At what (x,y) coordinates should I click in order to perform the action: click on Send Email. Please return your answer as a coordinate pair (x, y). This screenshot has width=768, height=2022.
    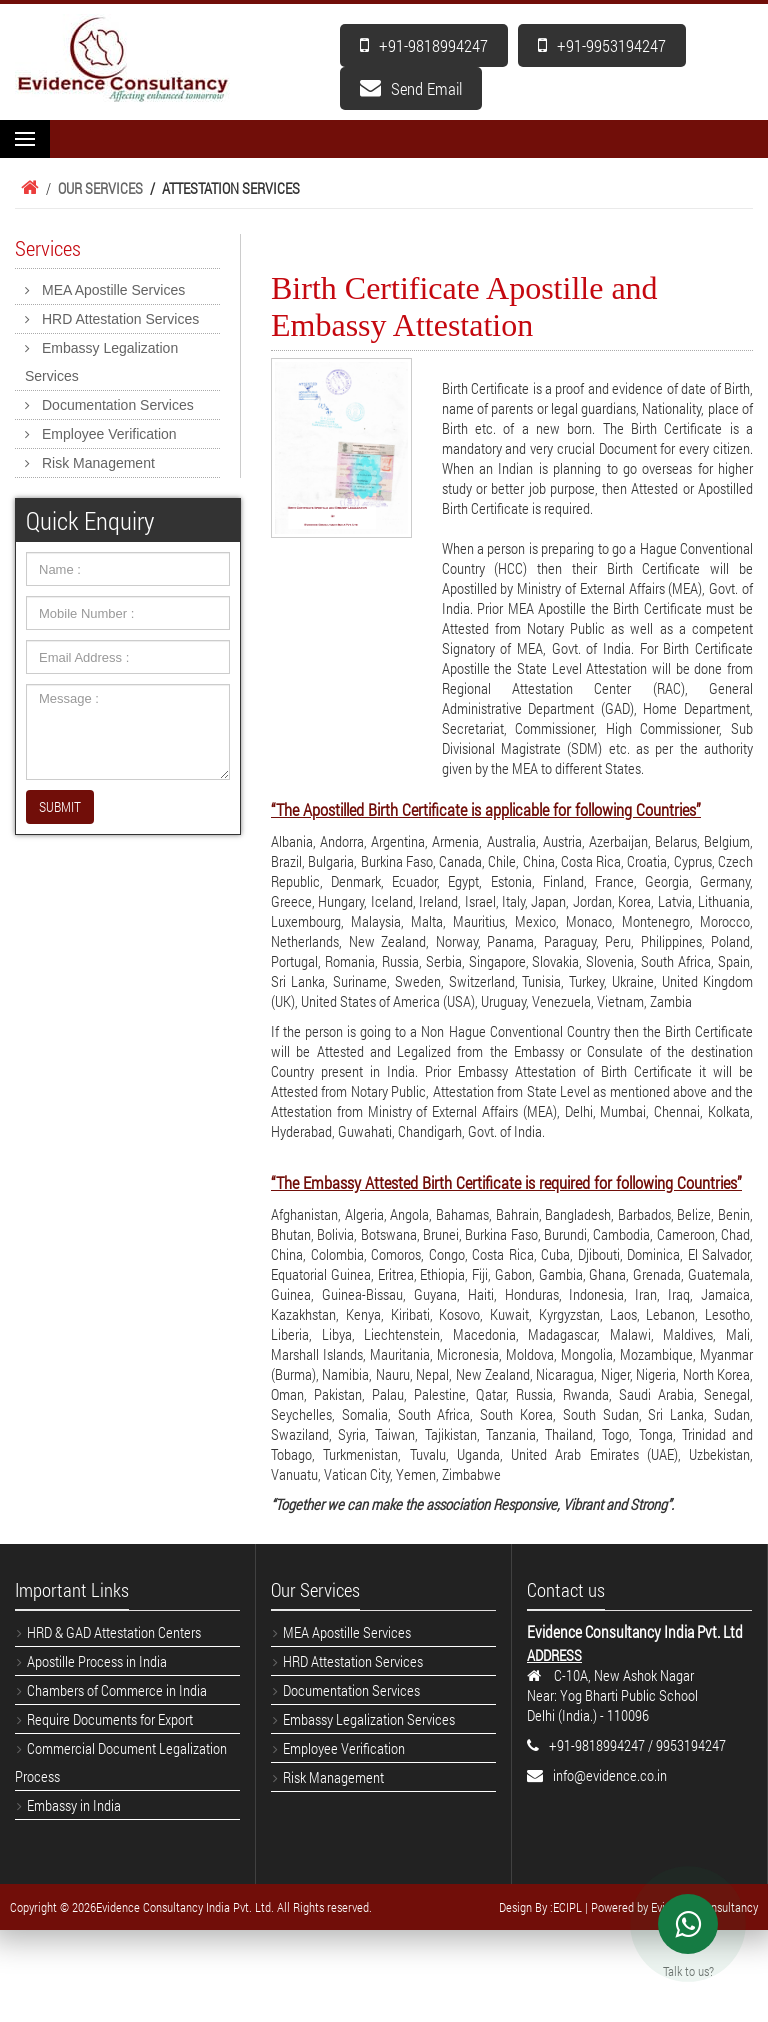
    Looking at the image, I should click on (411, 88).